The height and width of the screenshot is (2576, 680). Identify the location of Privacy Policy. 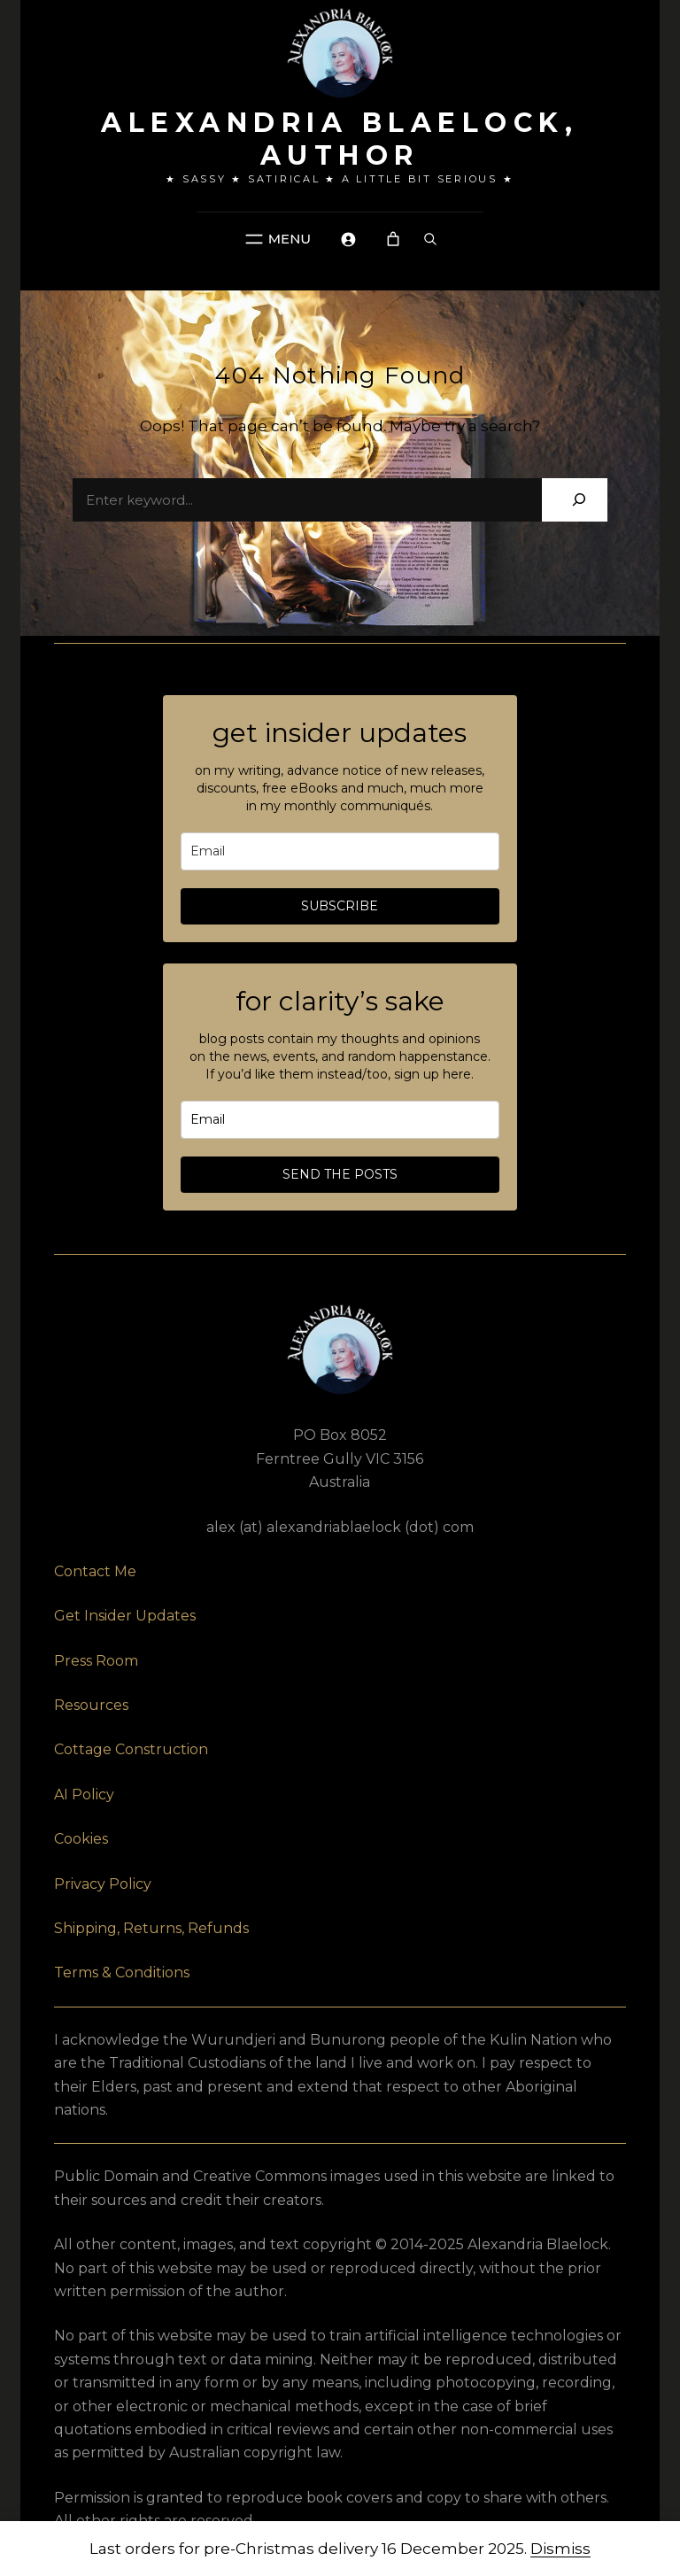
(102, 1884).